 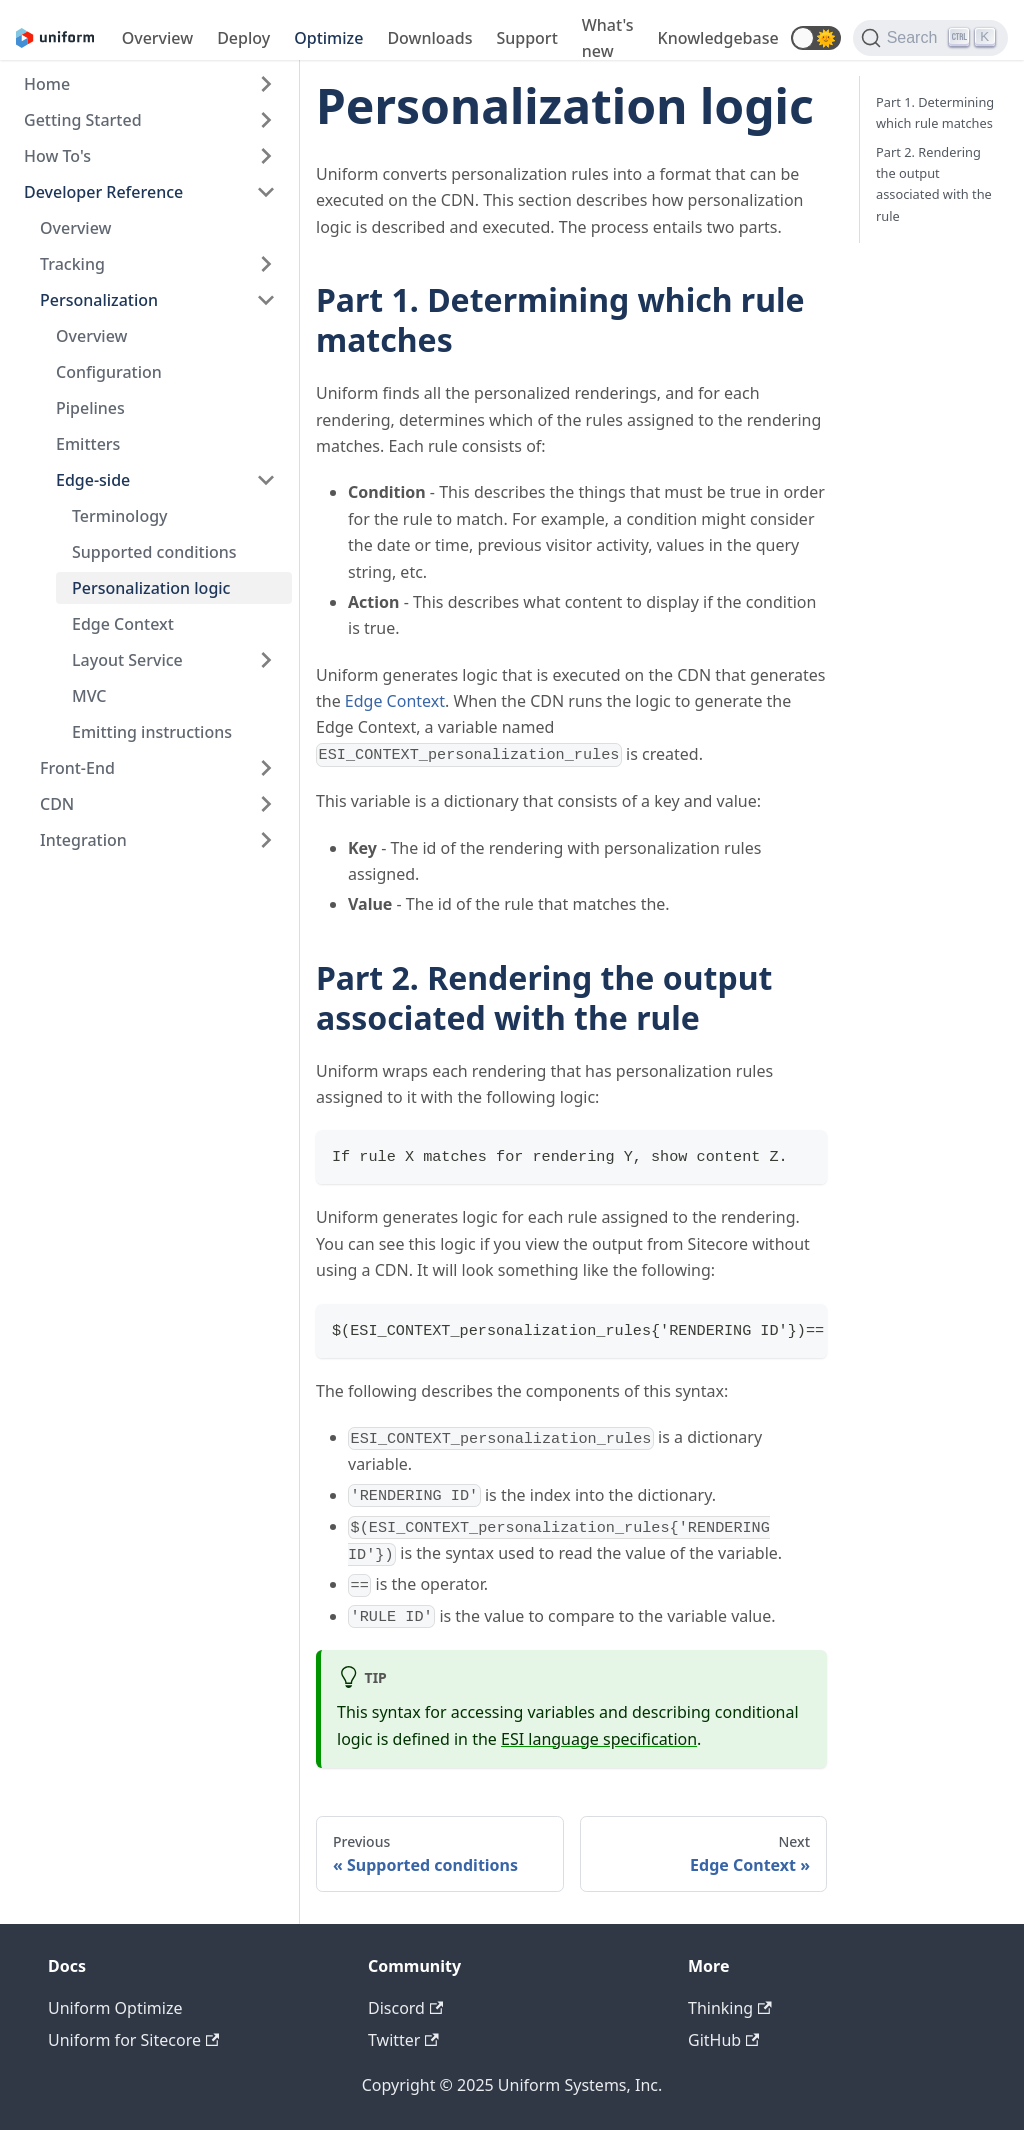 I want to click on Integration, so click(x=83, y=840).